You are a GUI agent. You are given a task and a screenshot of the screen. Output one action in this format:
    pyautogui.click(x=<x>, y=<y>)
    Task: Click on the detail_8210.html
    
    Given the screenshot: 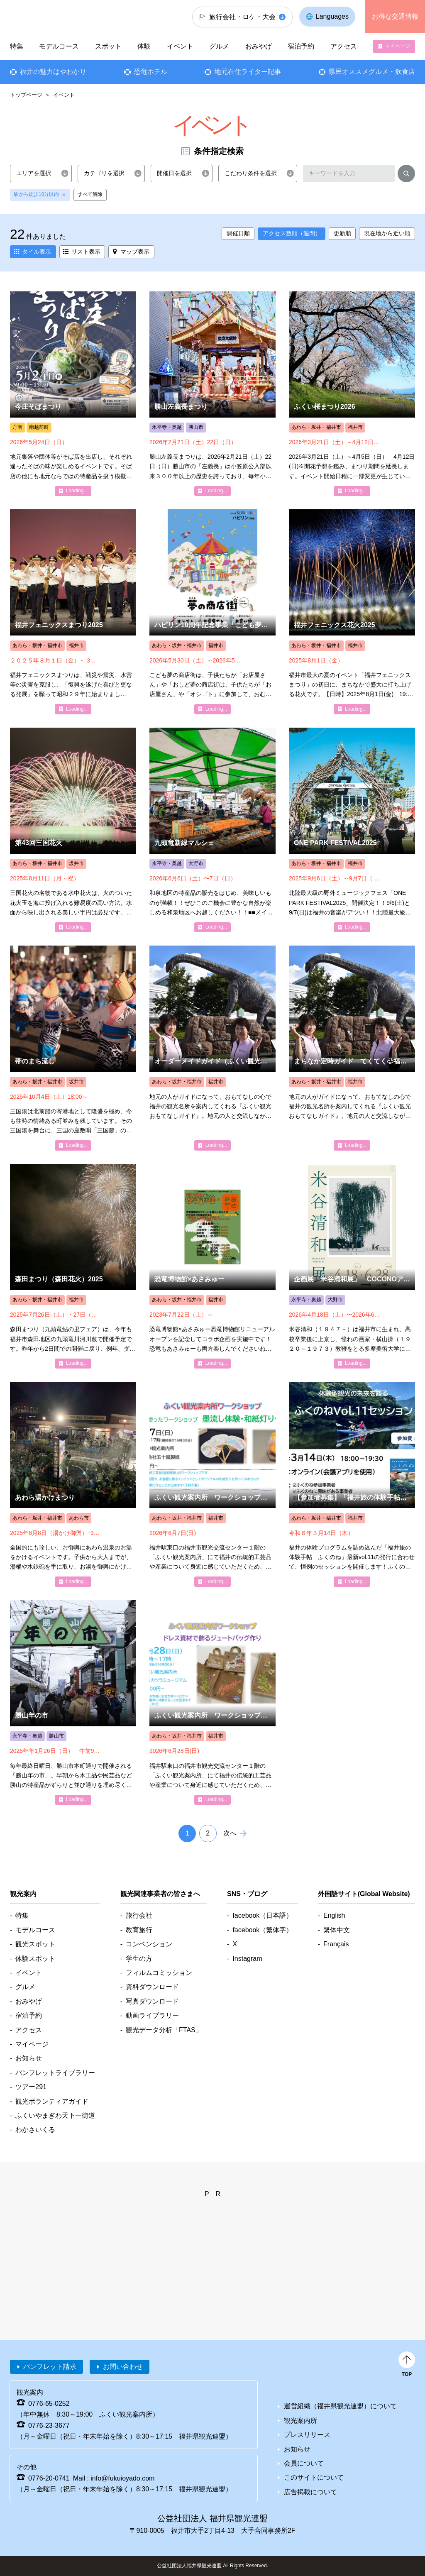 What is the action you would take?
    pyautogui.click(x=212, y=1484)
    